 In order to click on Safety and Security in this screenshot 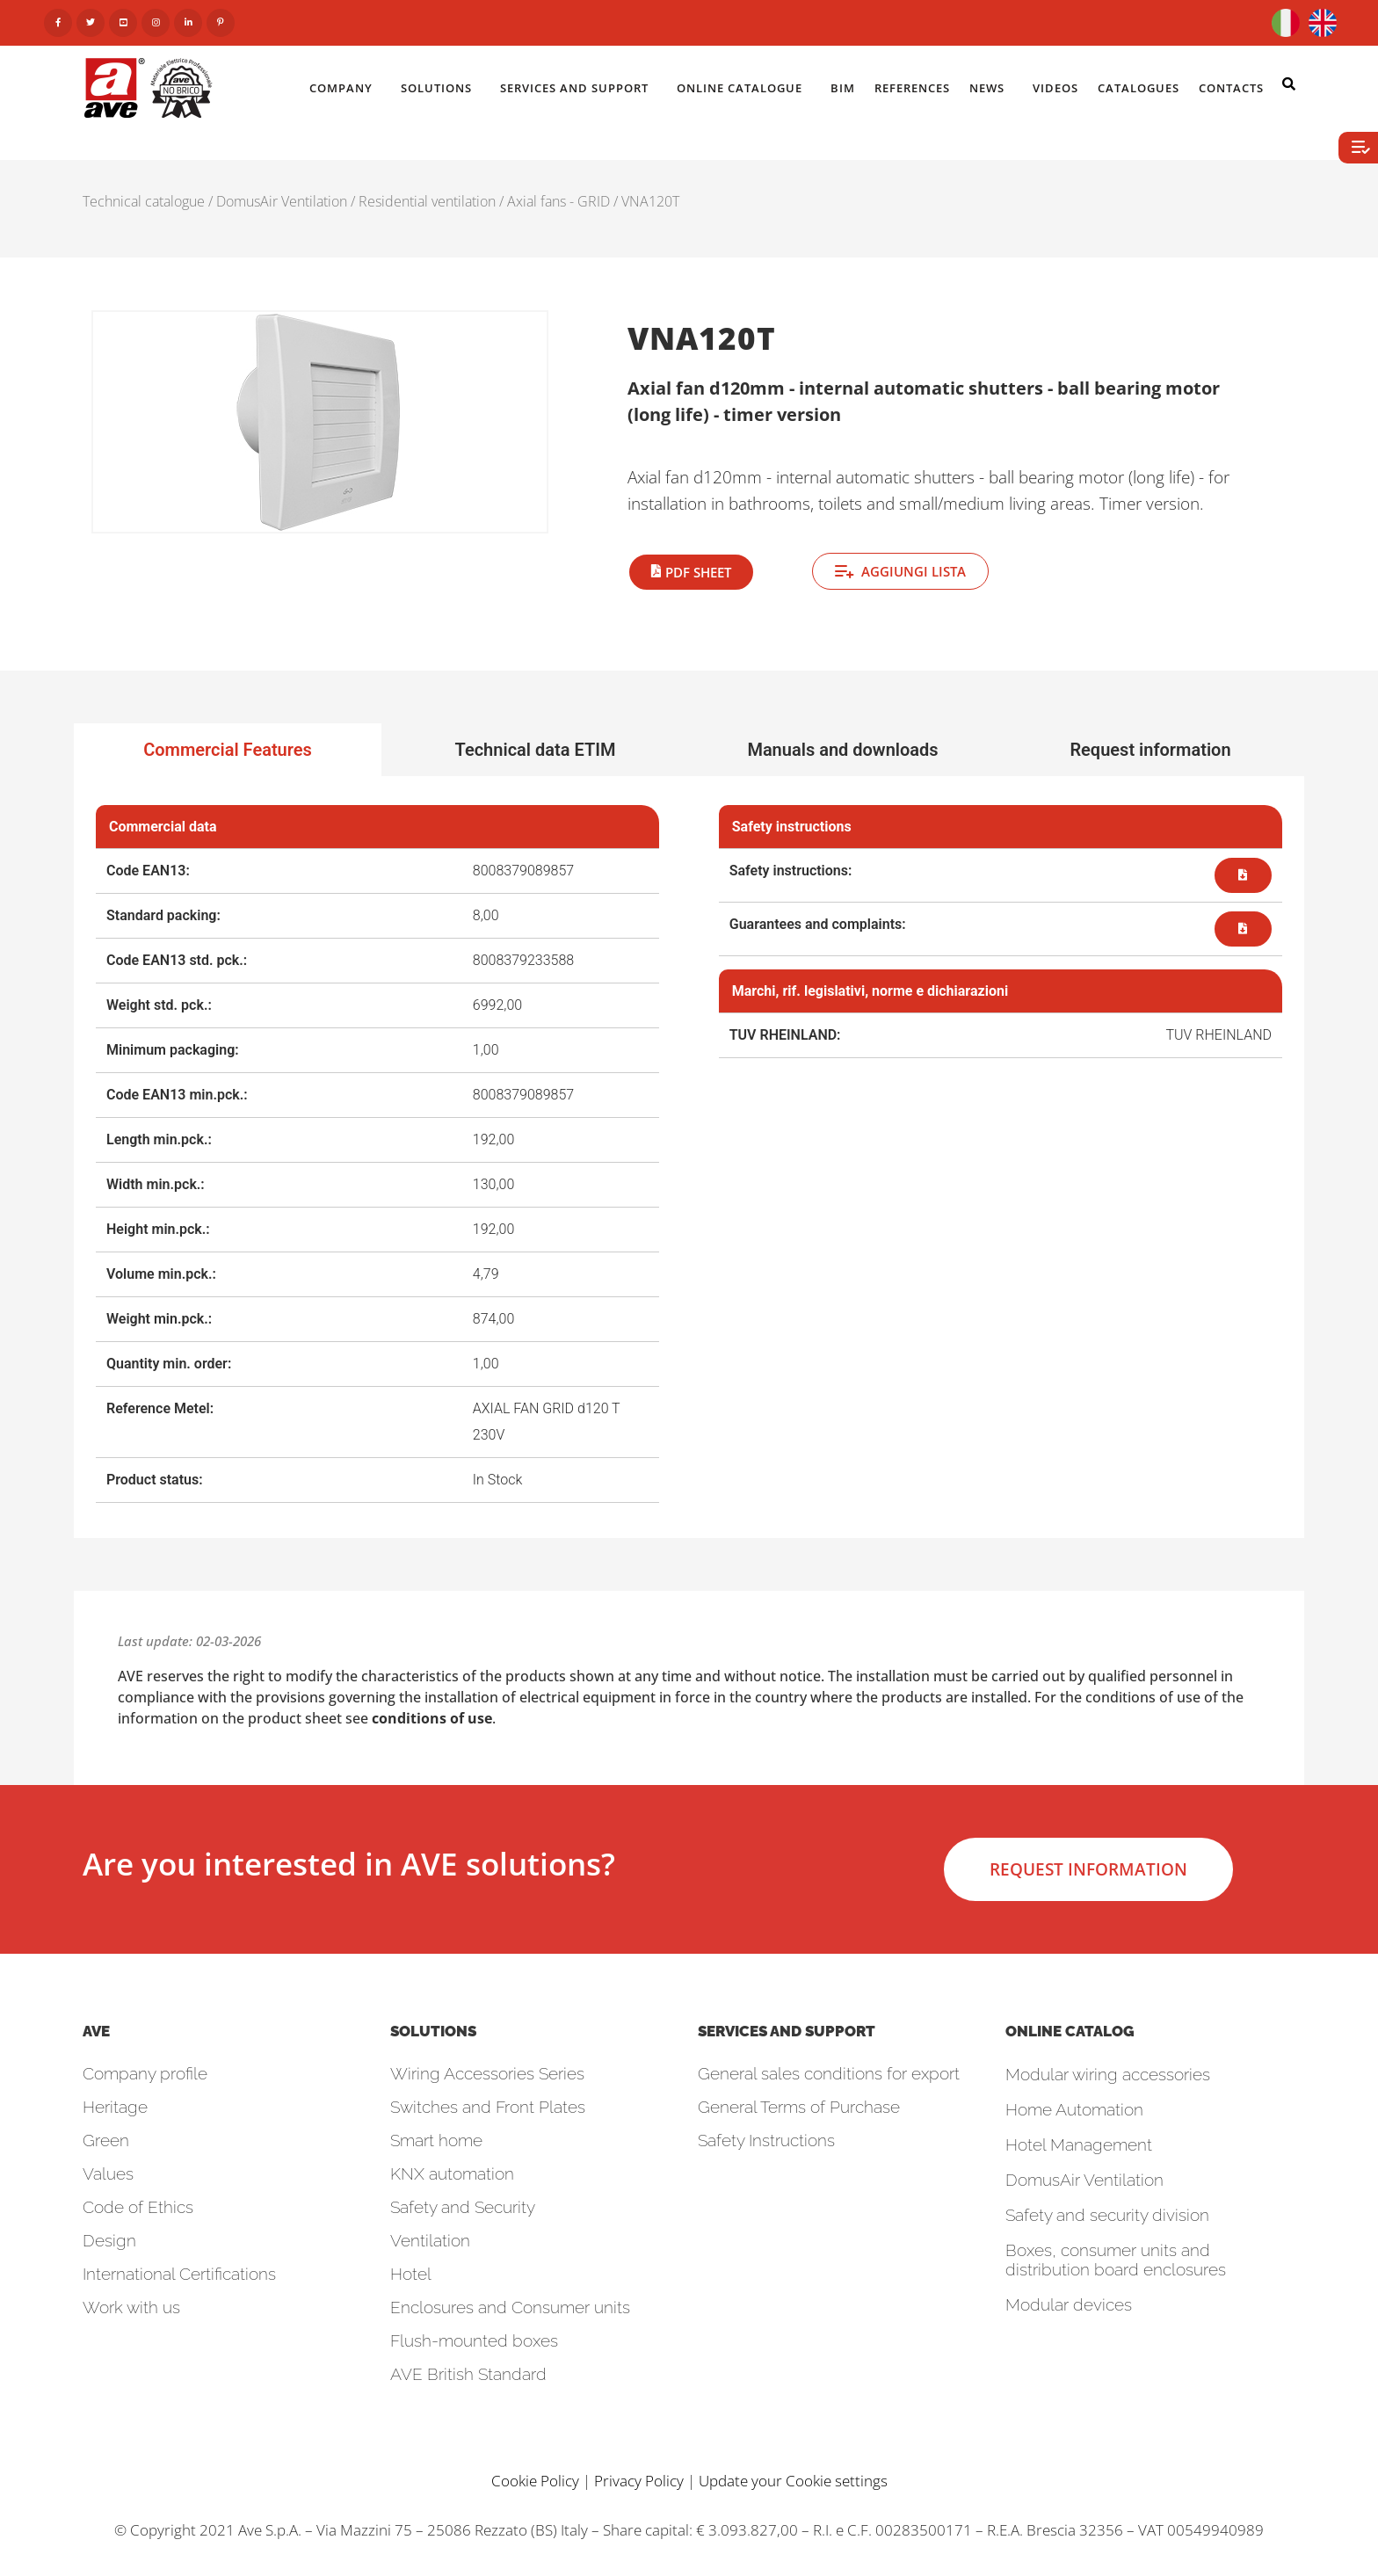, I will do `click(462, 2207)`.